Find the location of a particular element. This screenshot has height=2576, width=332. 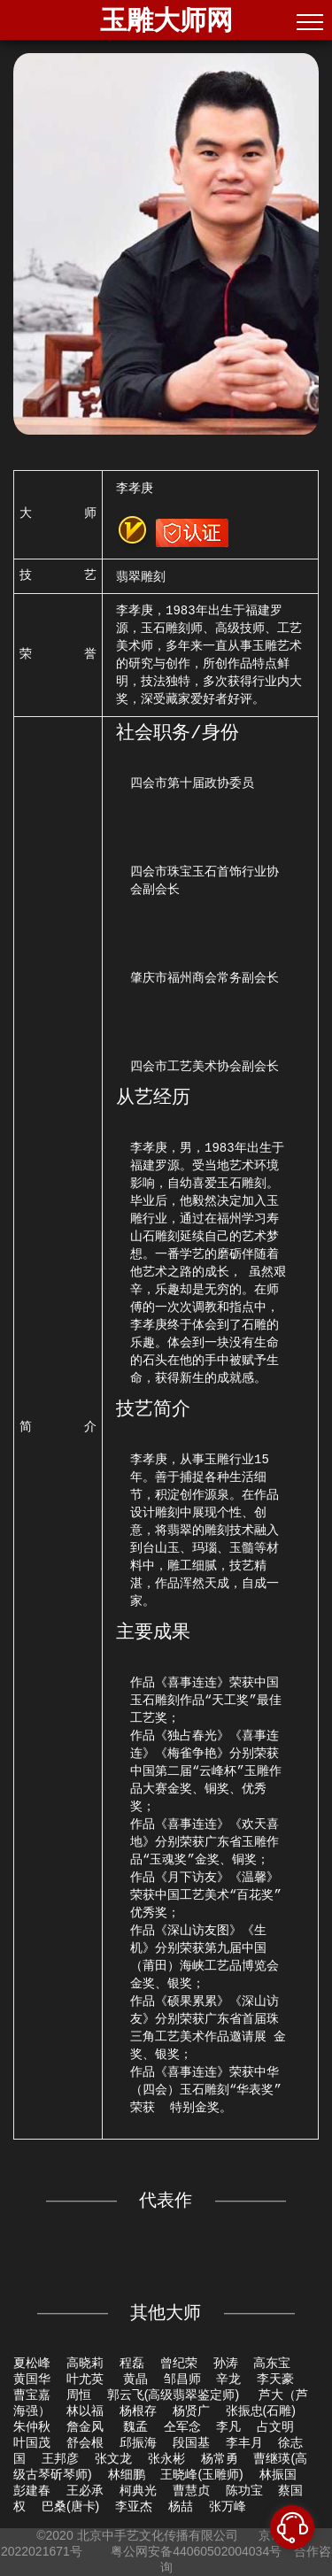

邹昌师 is located at coordinates (182, 2379).